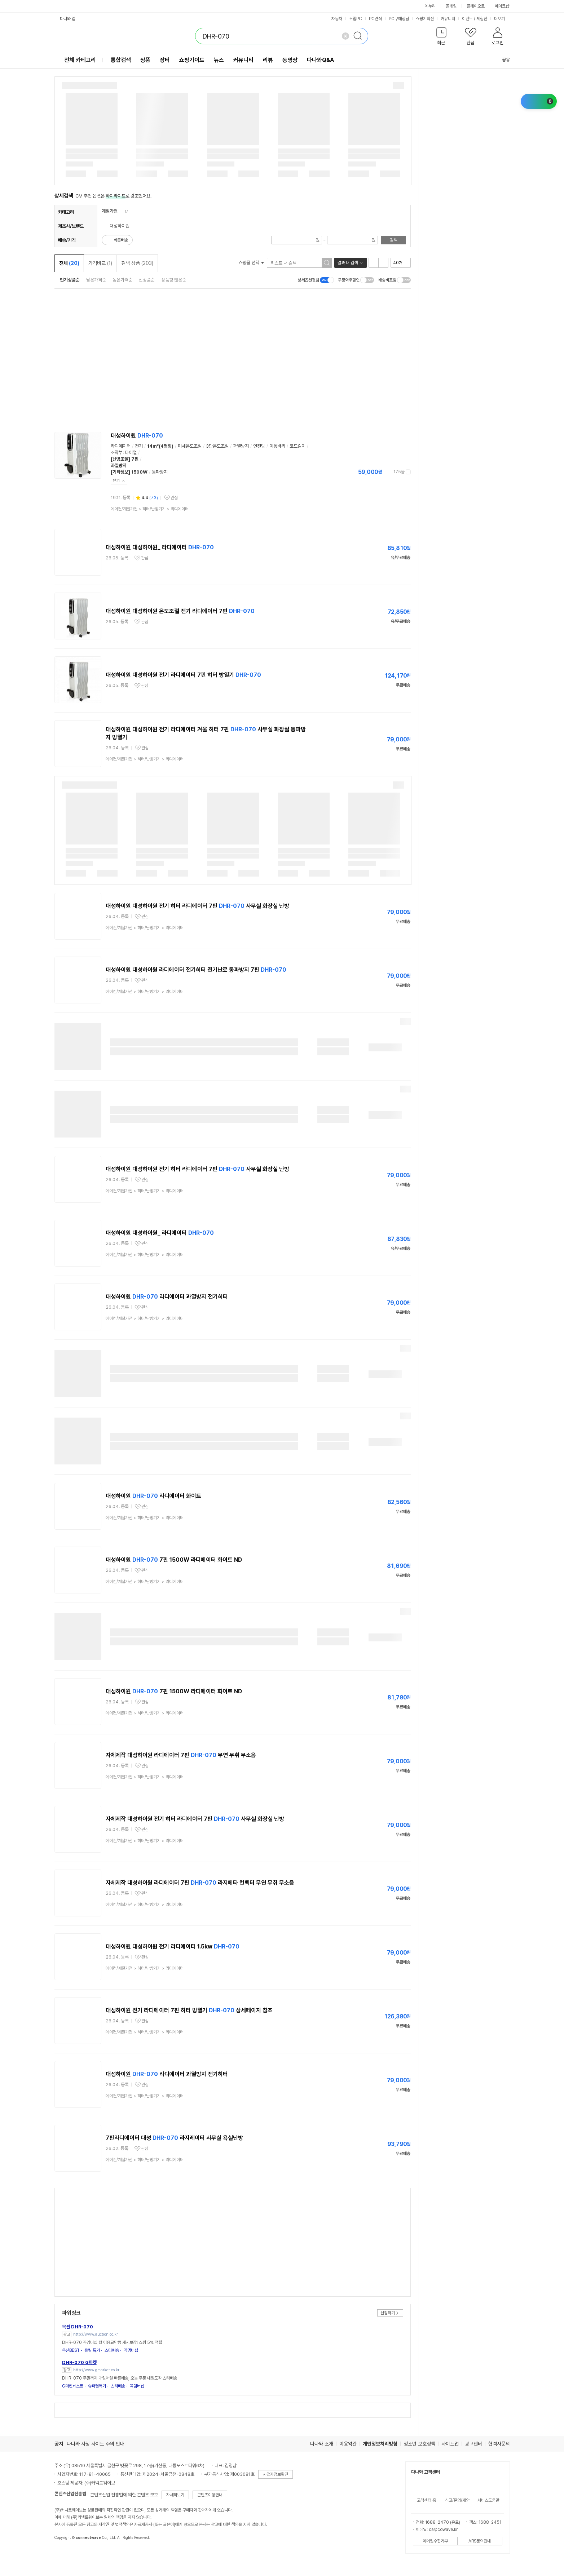 The image size is (564, 2576). Describe the element at coordinates (450, 2444) in the screenshot. I see `사이트맵` at that location.